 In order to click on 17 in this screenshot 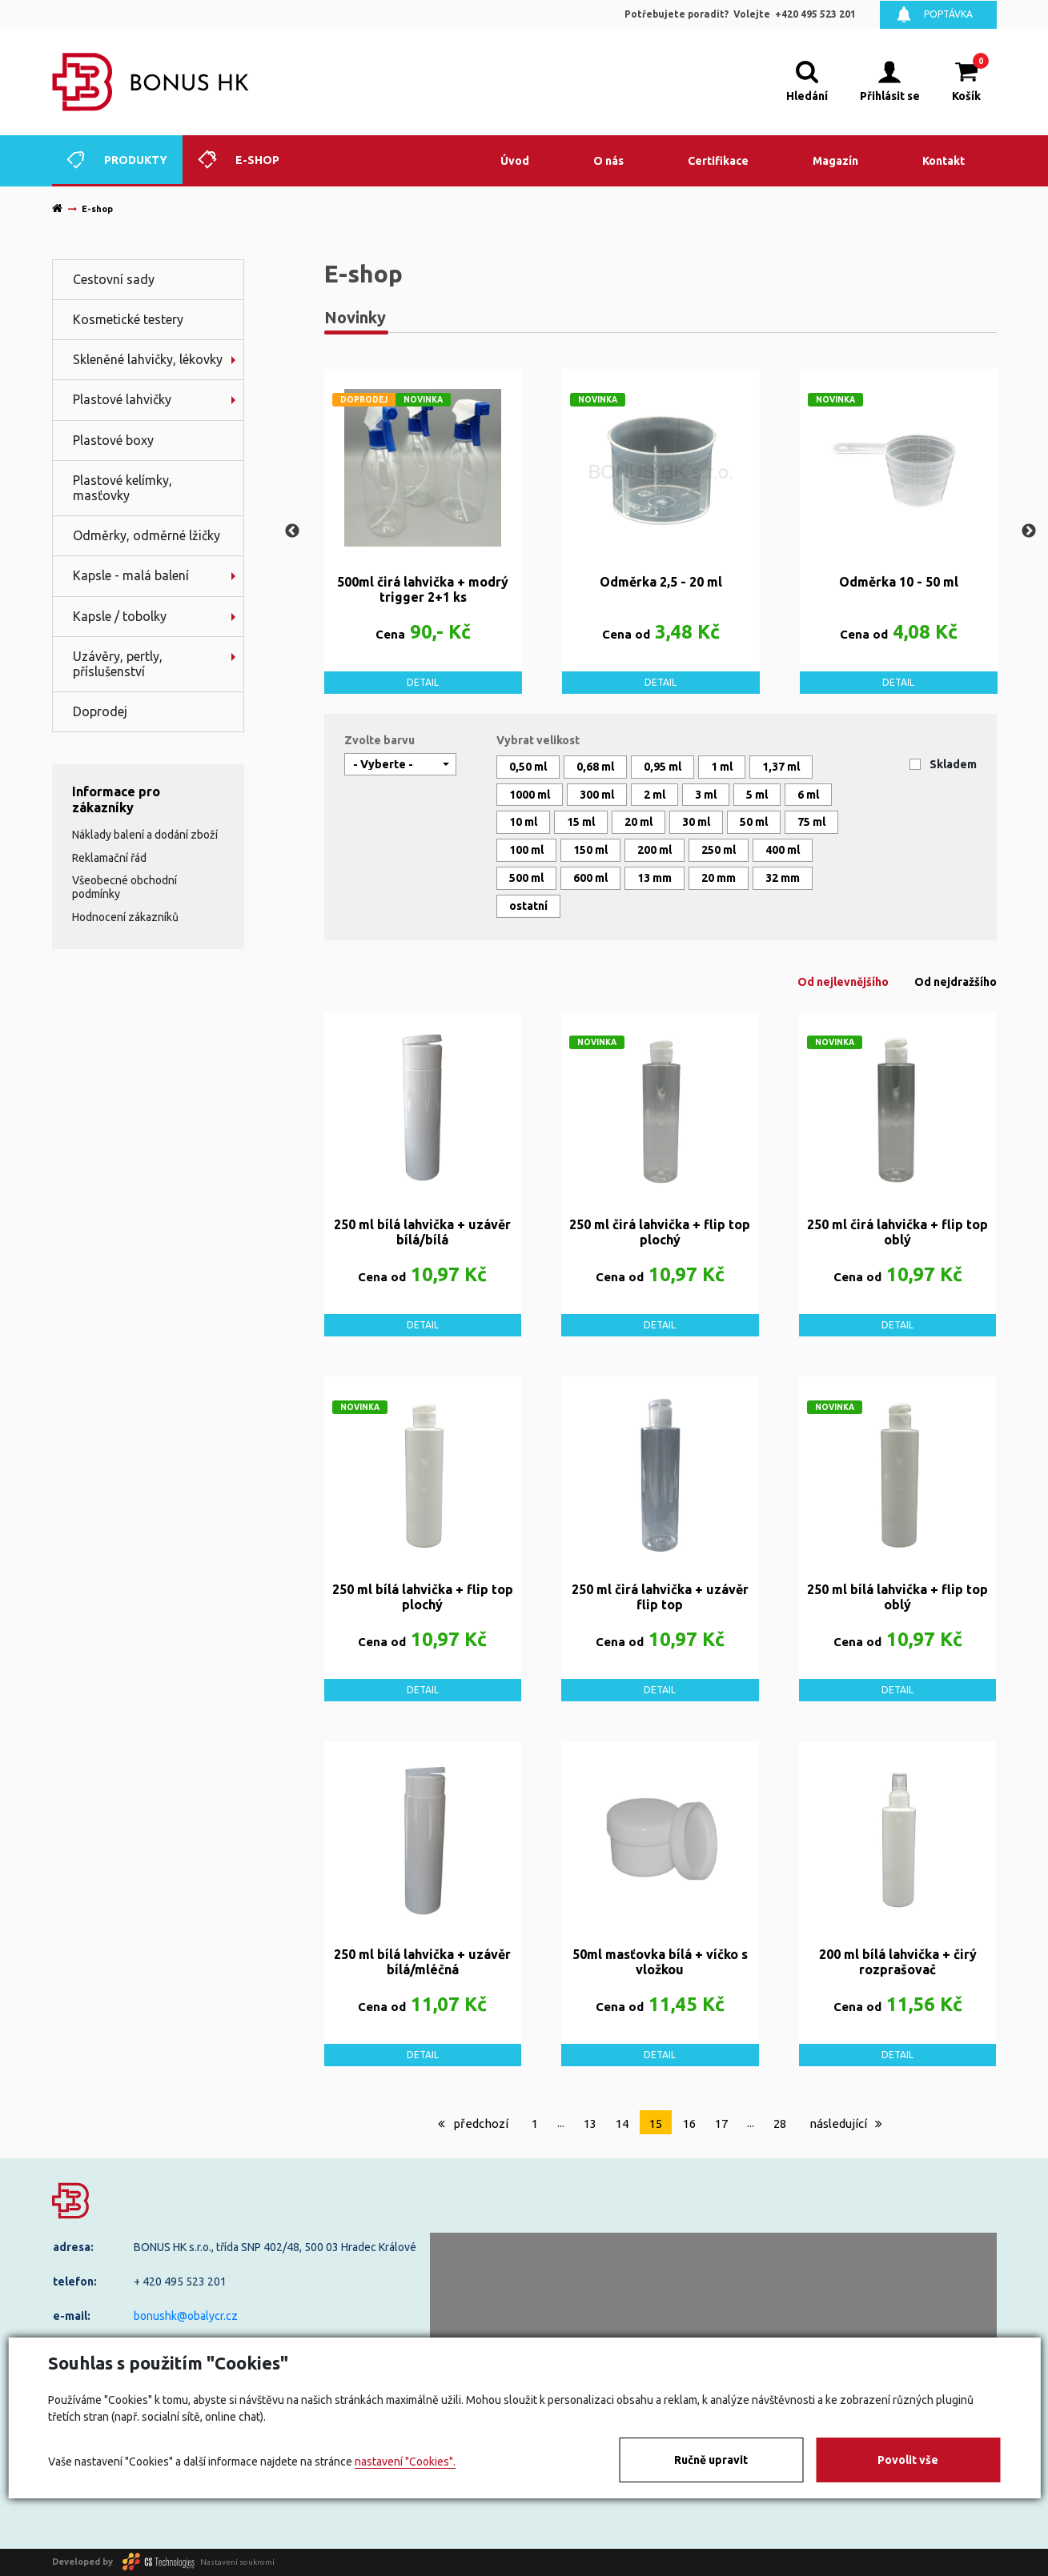, I will do `click(721, 2123)`.